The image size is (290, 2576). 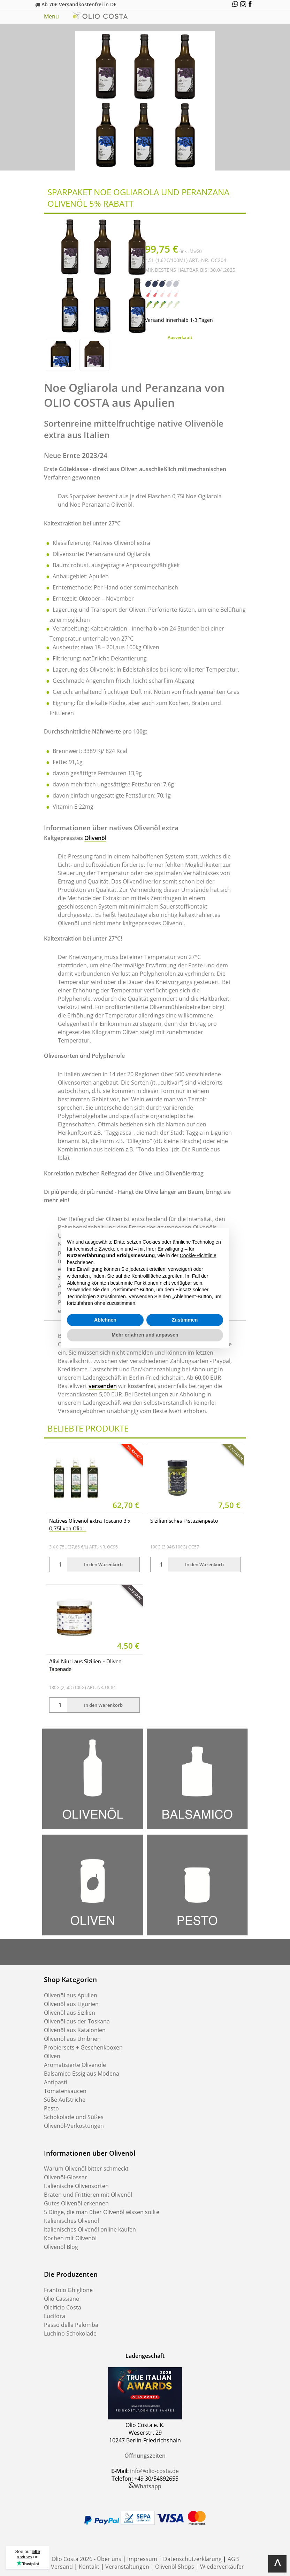 What do you see at coordinates (72, 2039) in the screenshot?
I see `Olivenöl aus Umbrien` at bounding box center [72, 2039].